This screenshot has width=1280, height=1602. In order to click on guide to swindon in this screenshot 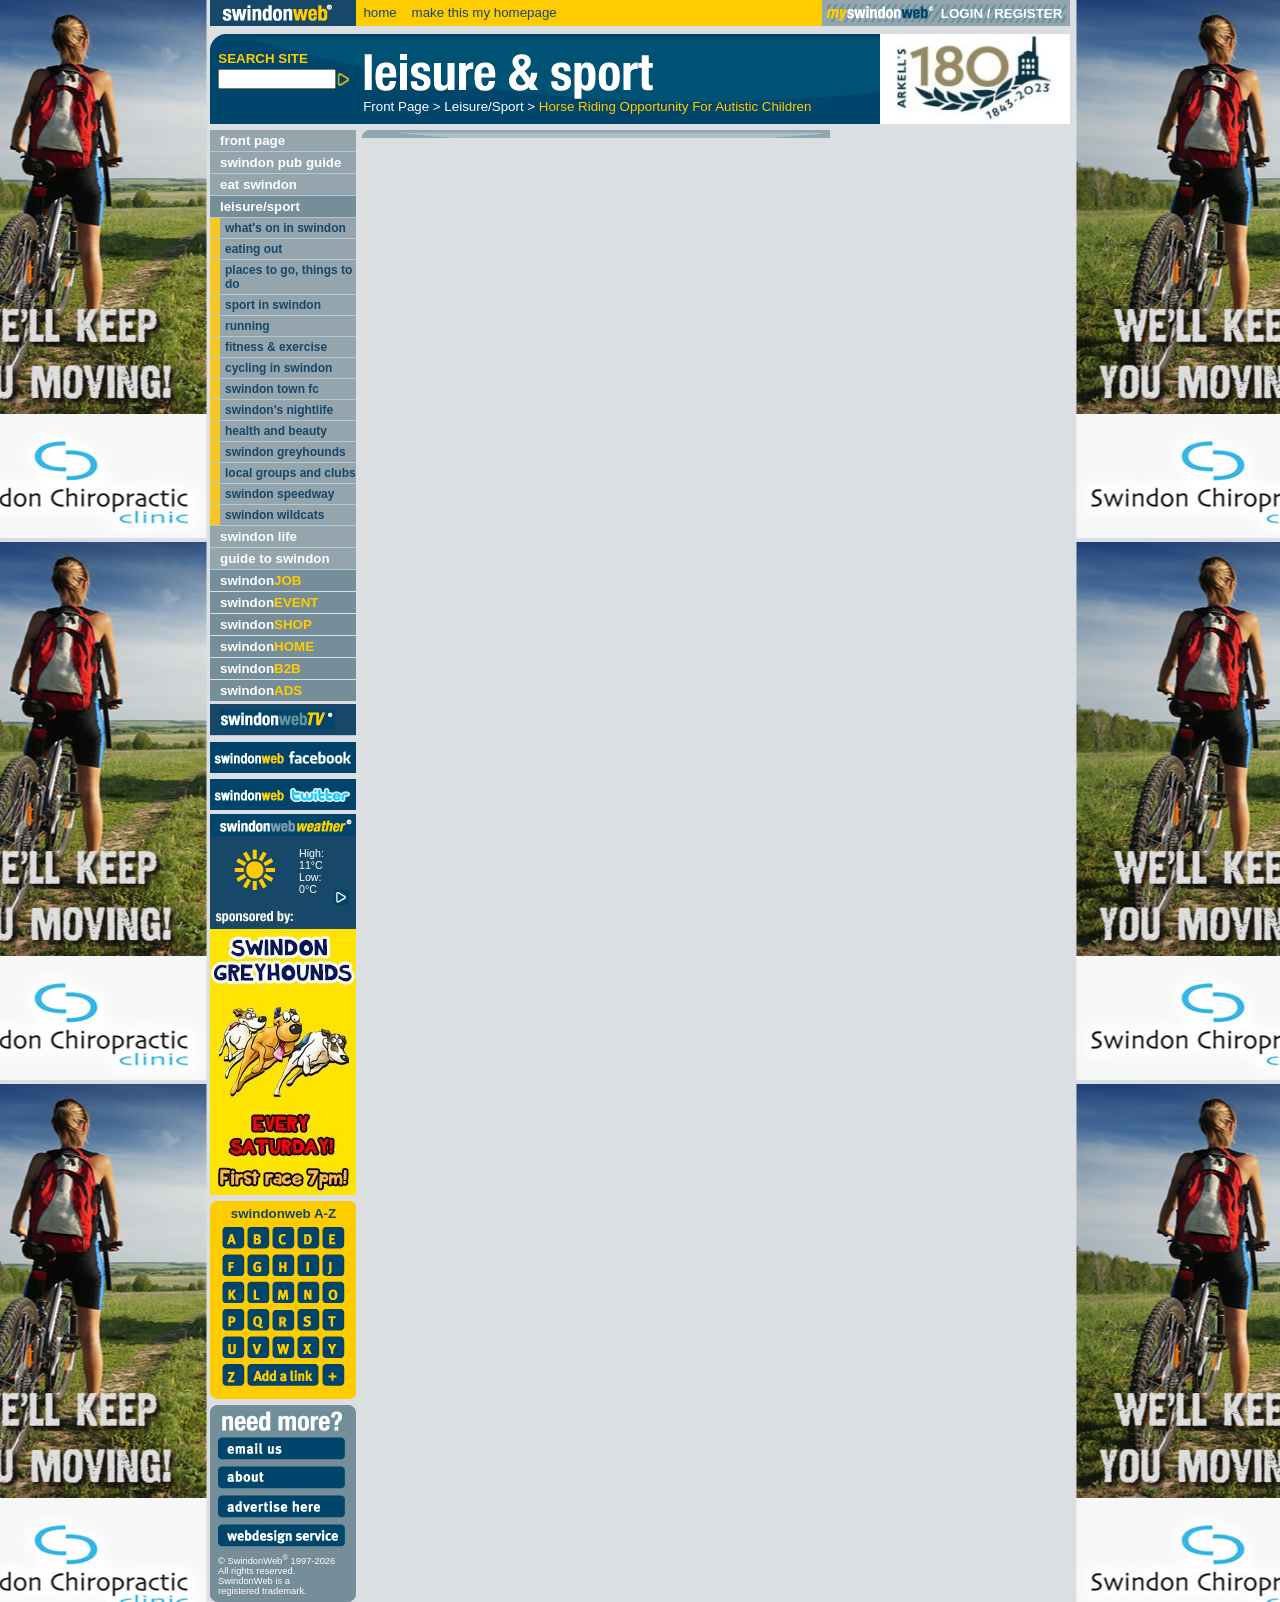, I will do `click(275, 558)`.